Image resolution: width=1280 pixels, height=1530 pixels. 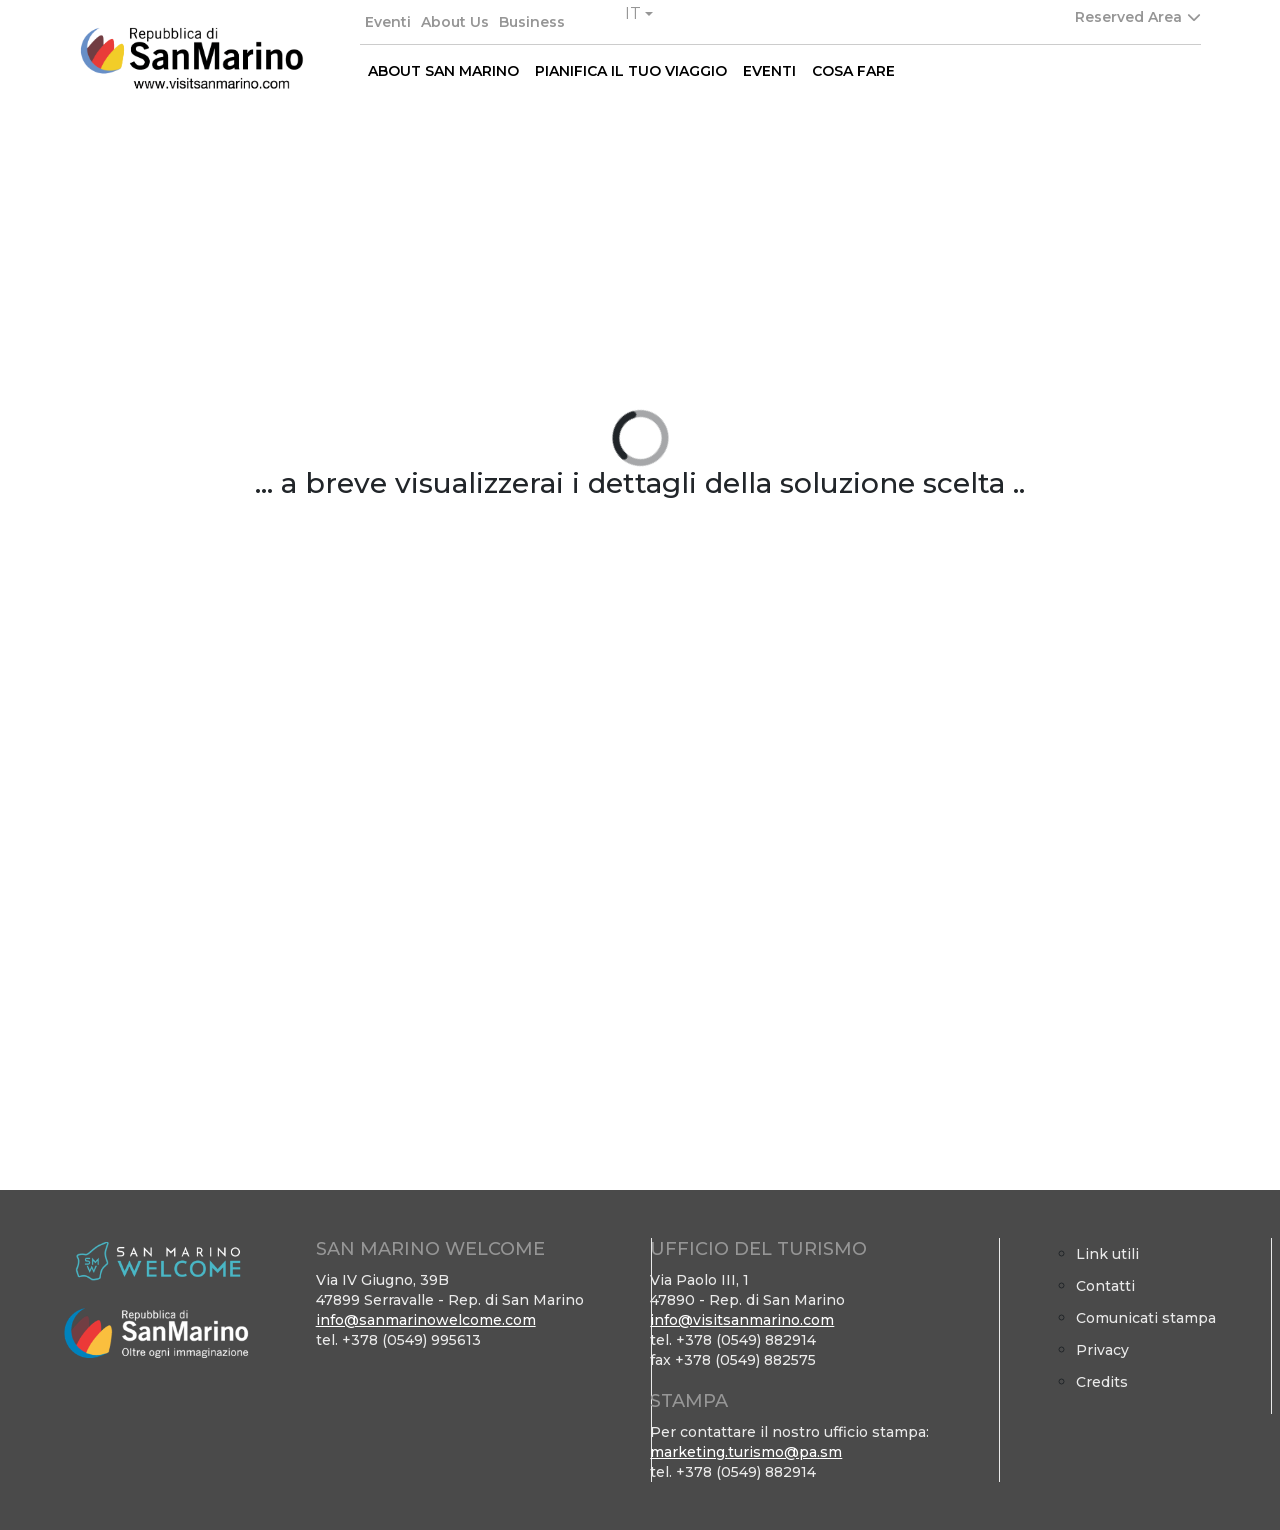 I want to click on info@sanmarinowelcome.com, so click(x=426, y=1320).